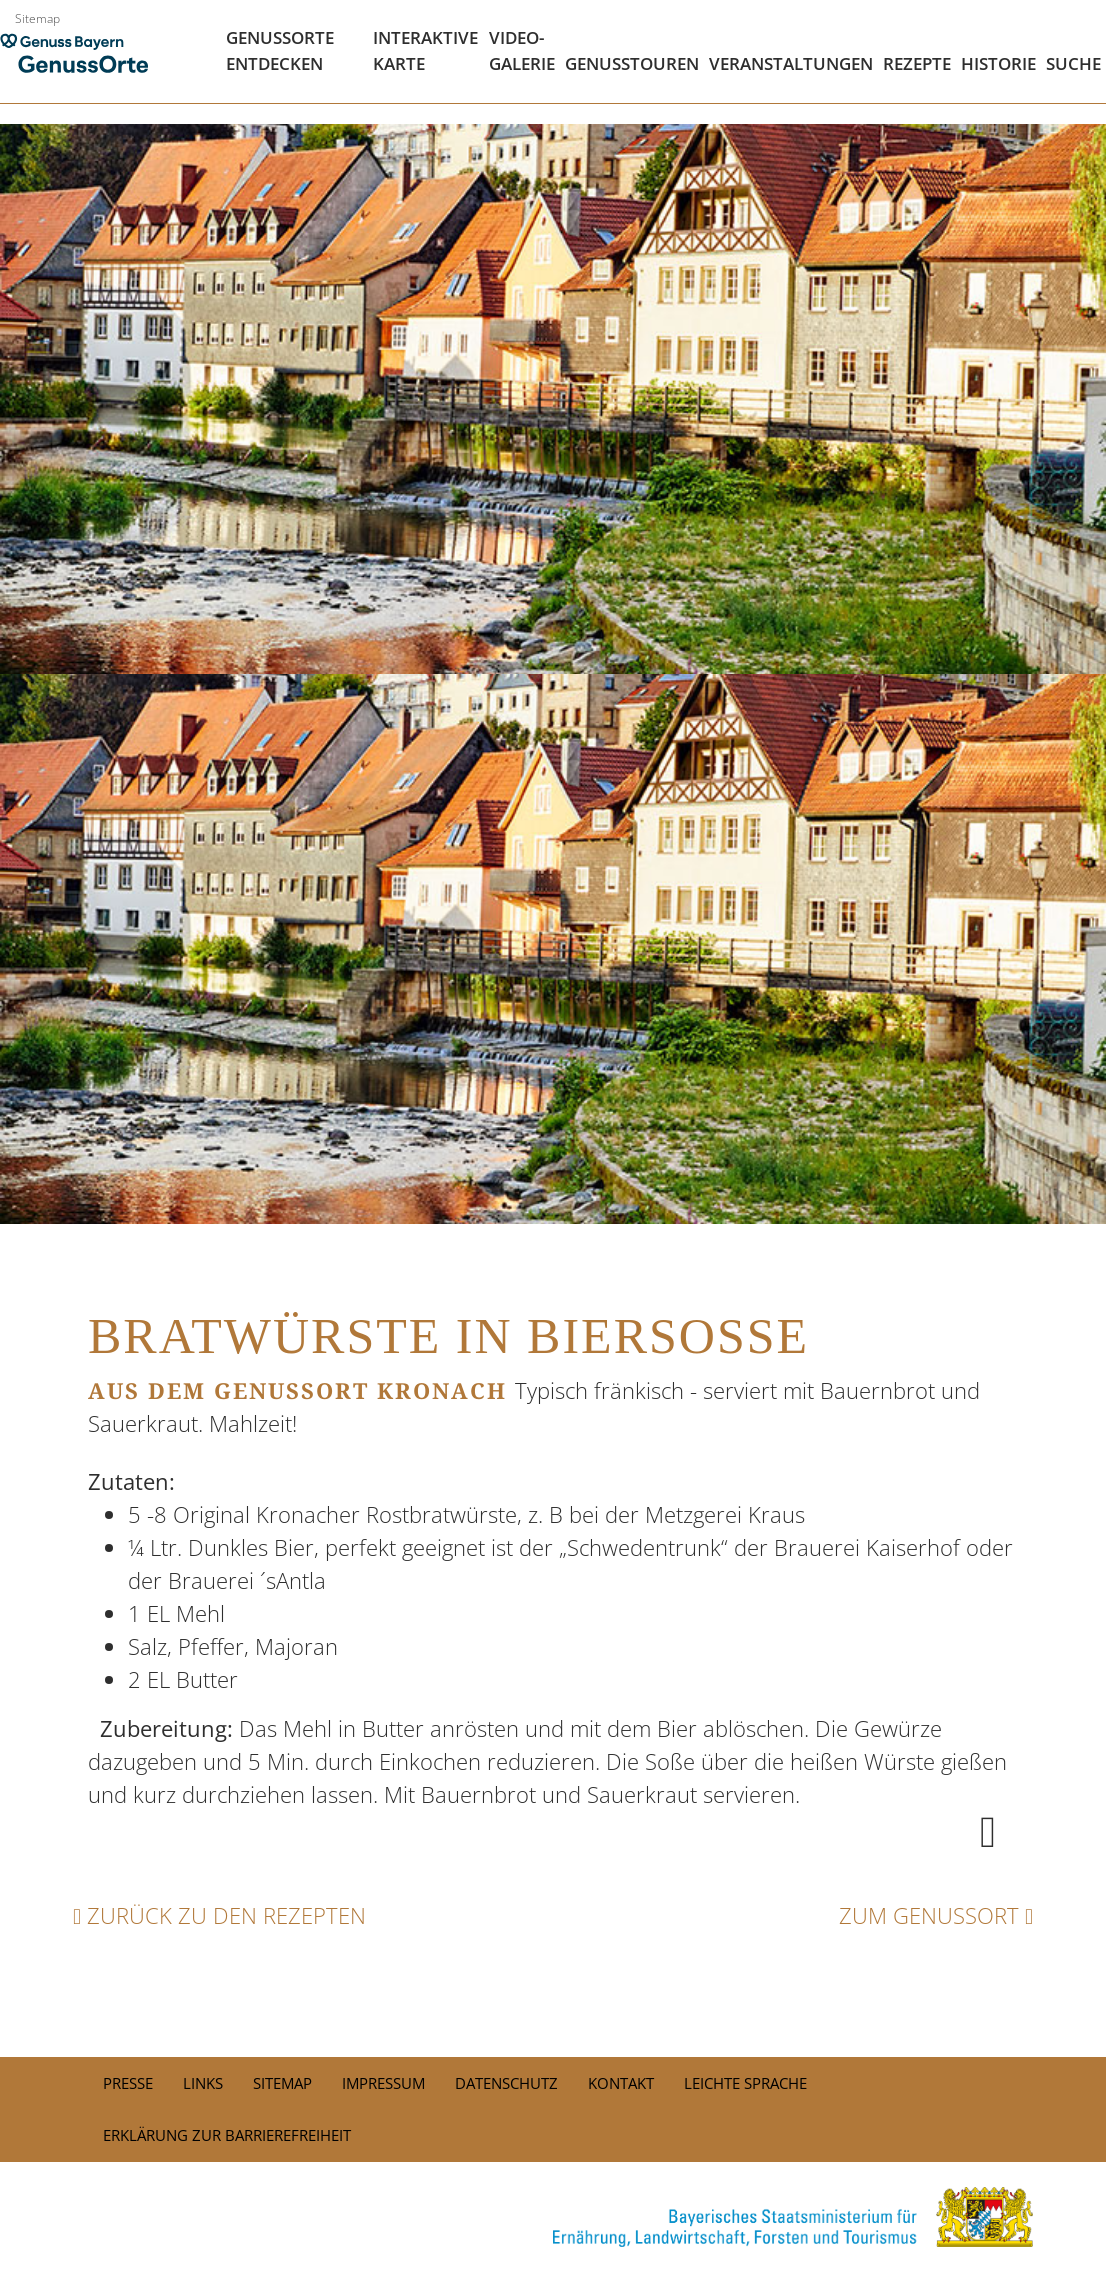 The image size is (1106, 2272). What do you see at coordinates (227, 2135) in the screenshot?
I see `Erklärung zur Barrierefreiheit` at bounding box center [227, 2135].